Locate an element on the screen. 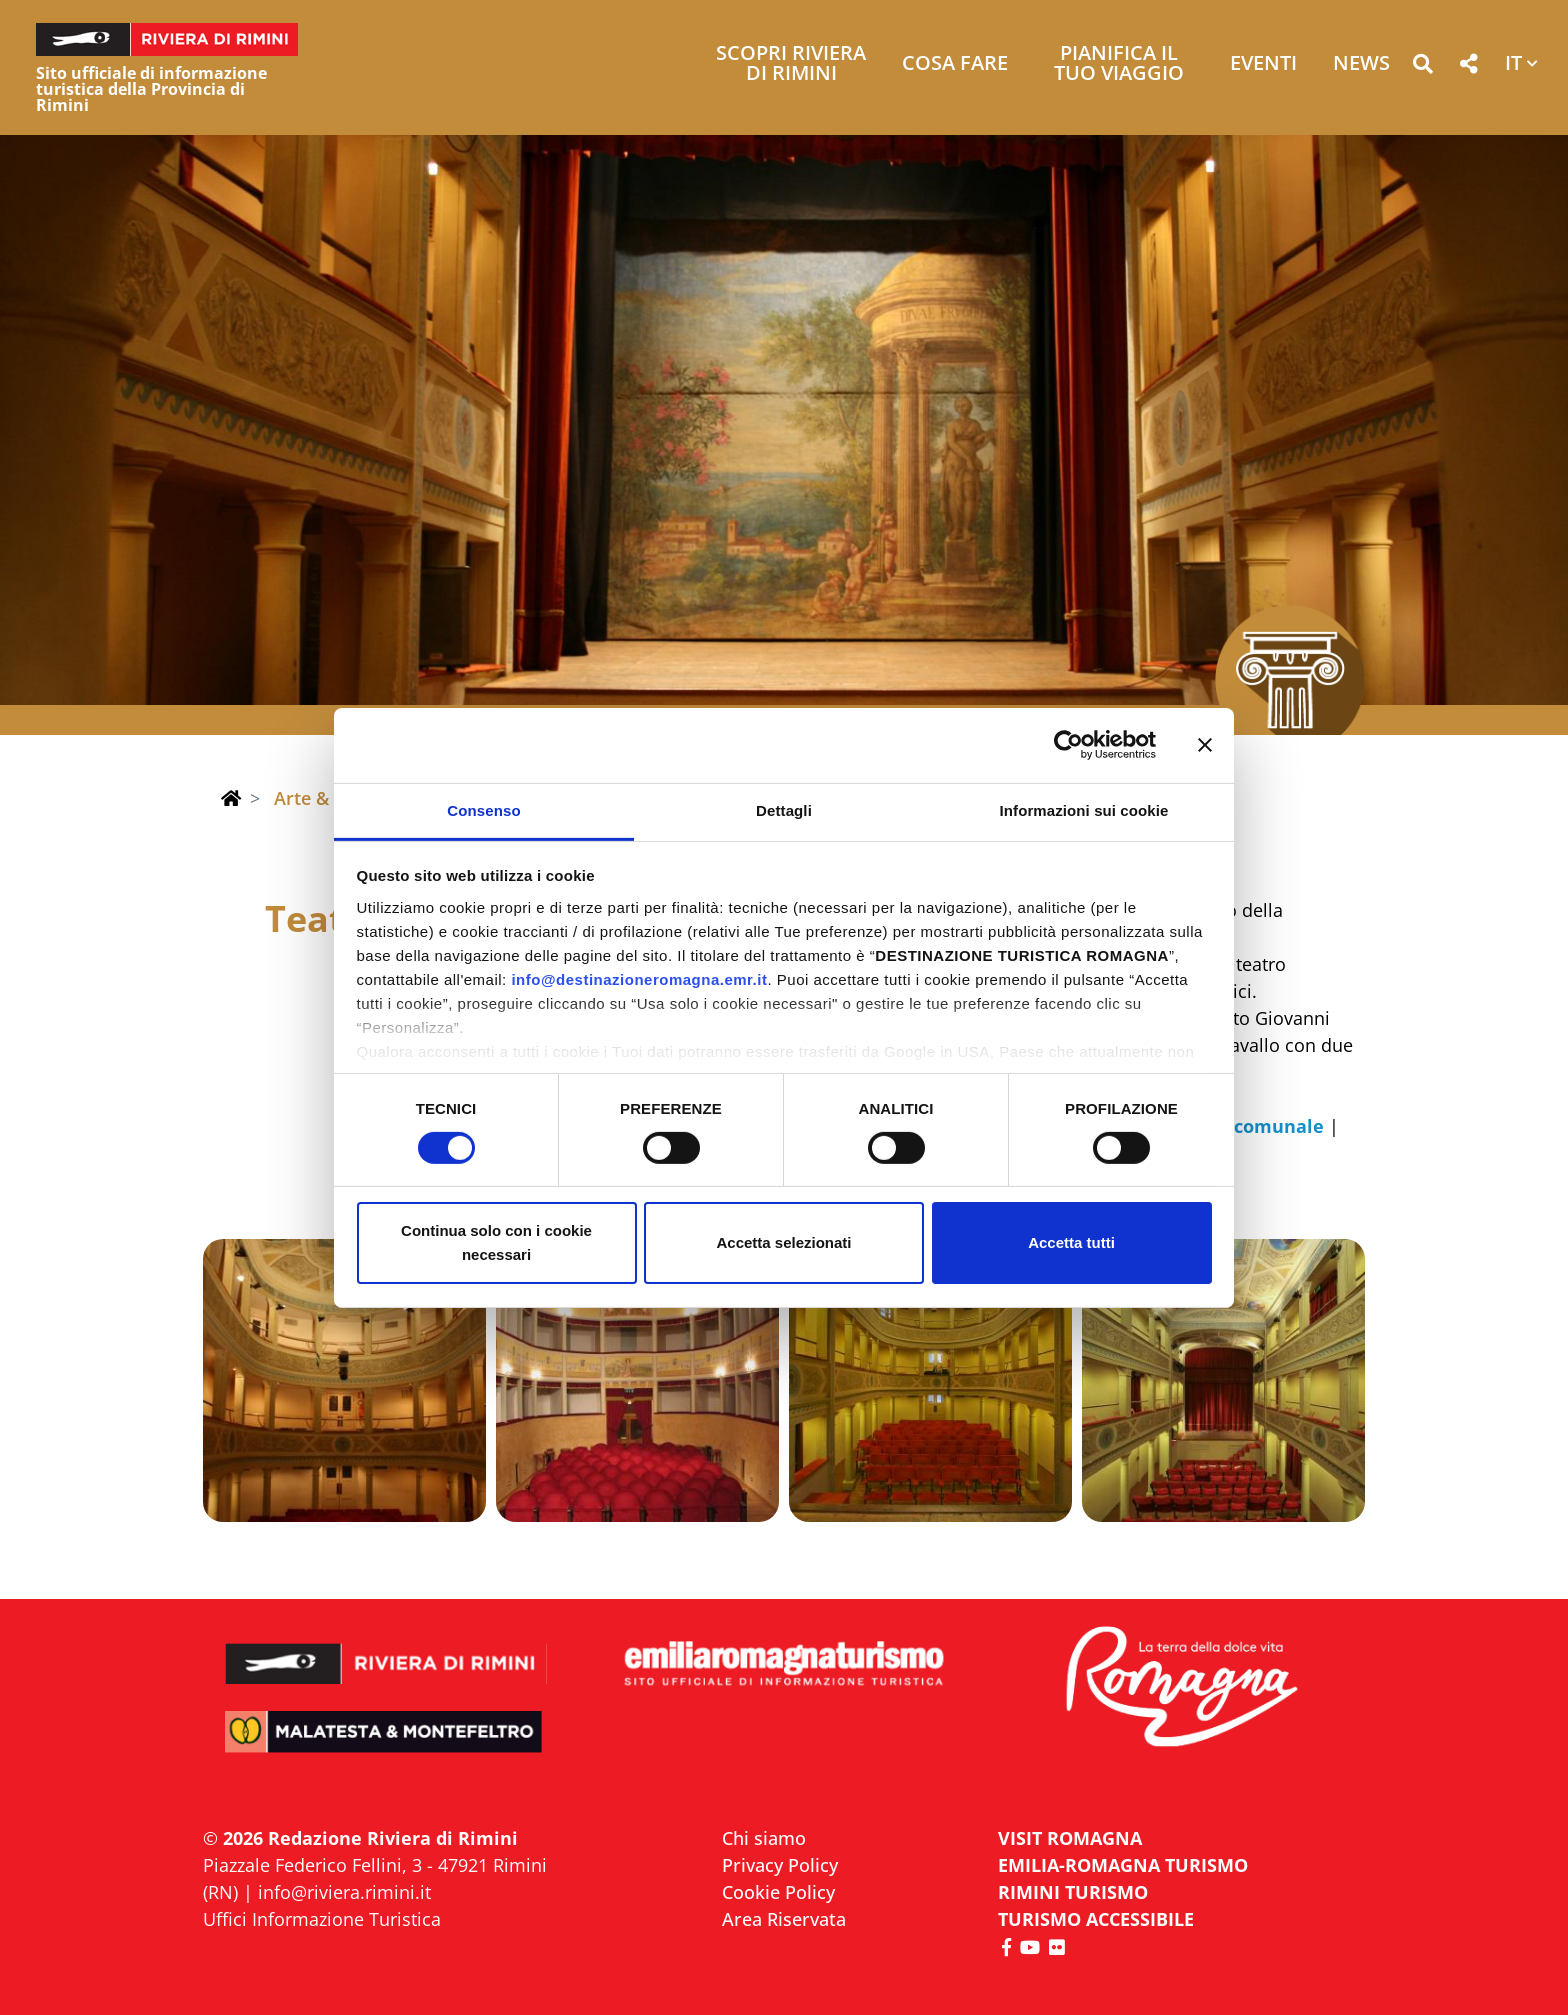 The image size is (1568, 2015). Consenso [tab] is located at coordinates (483, 809).